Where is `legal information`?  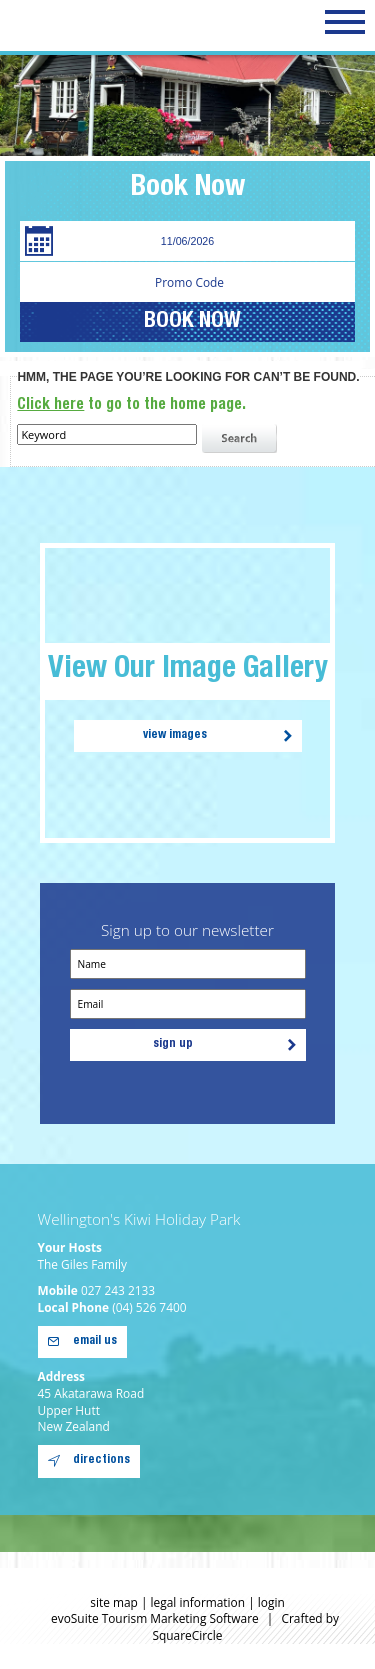
legal information is located at coordinates (198, 1602).